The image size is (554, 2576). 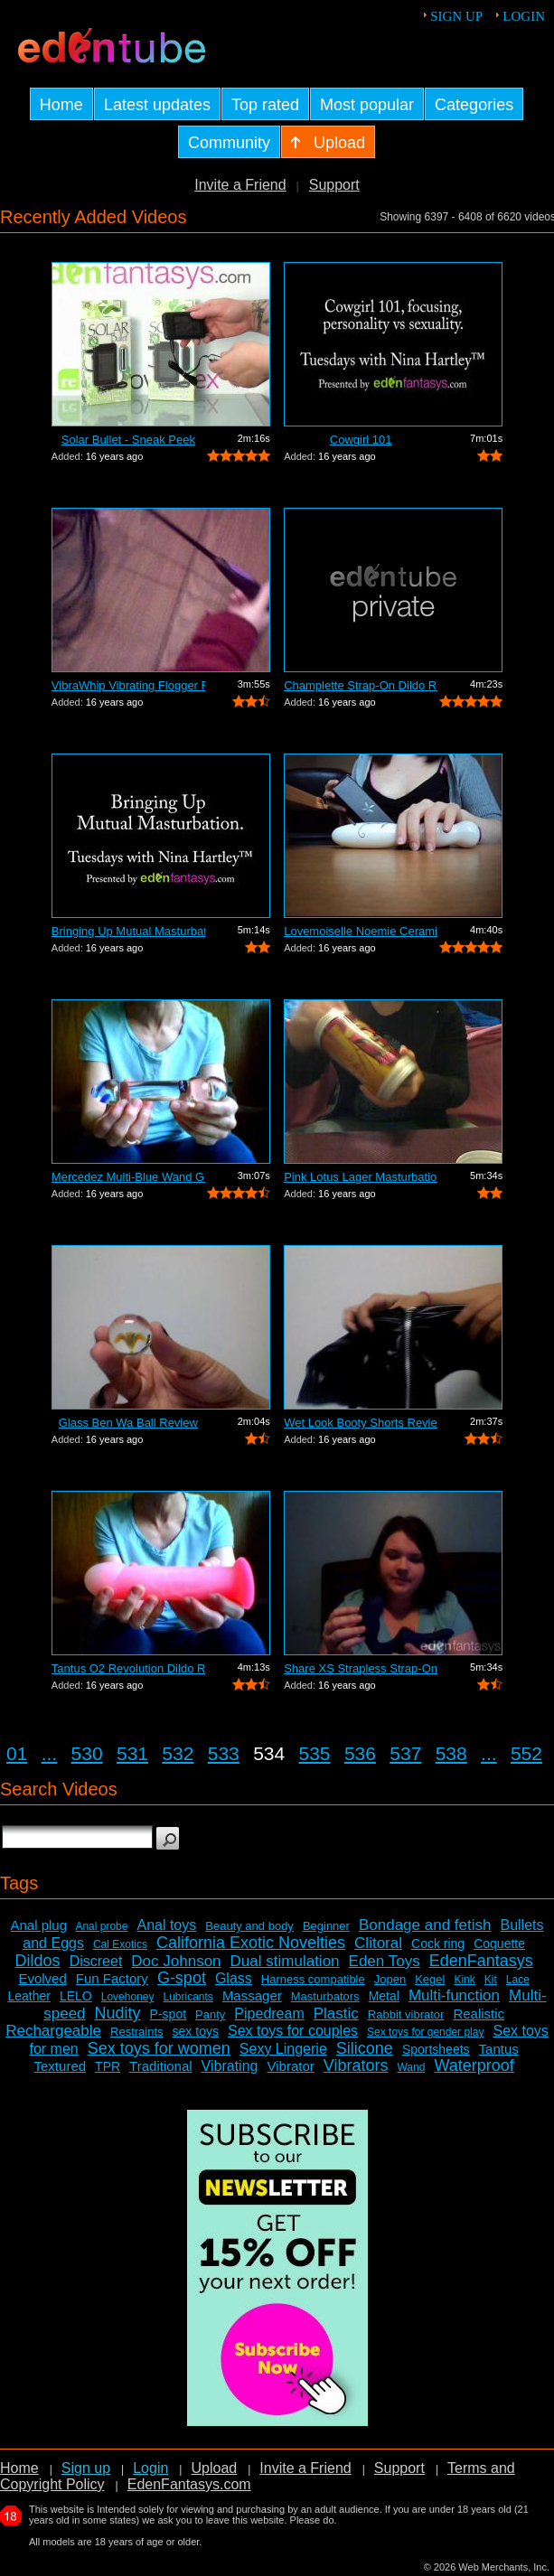 I want to click on Eden Toys, so click(x=384, y=1961).